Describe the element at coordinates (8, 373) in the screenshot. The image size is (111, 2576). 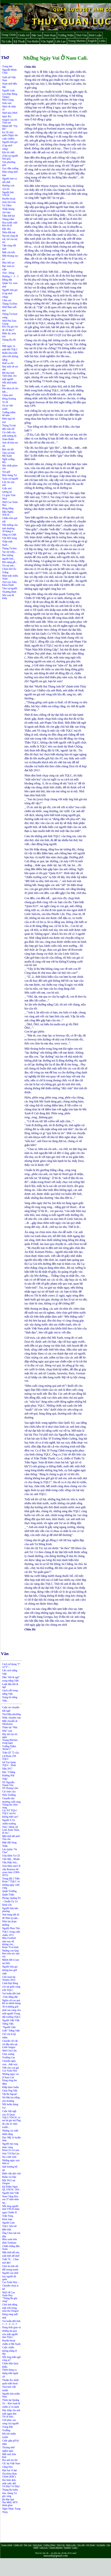
I see `Mê thư lính` at that location.